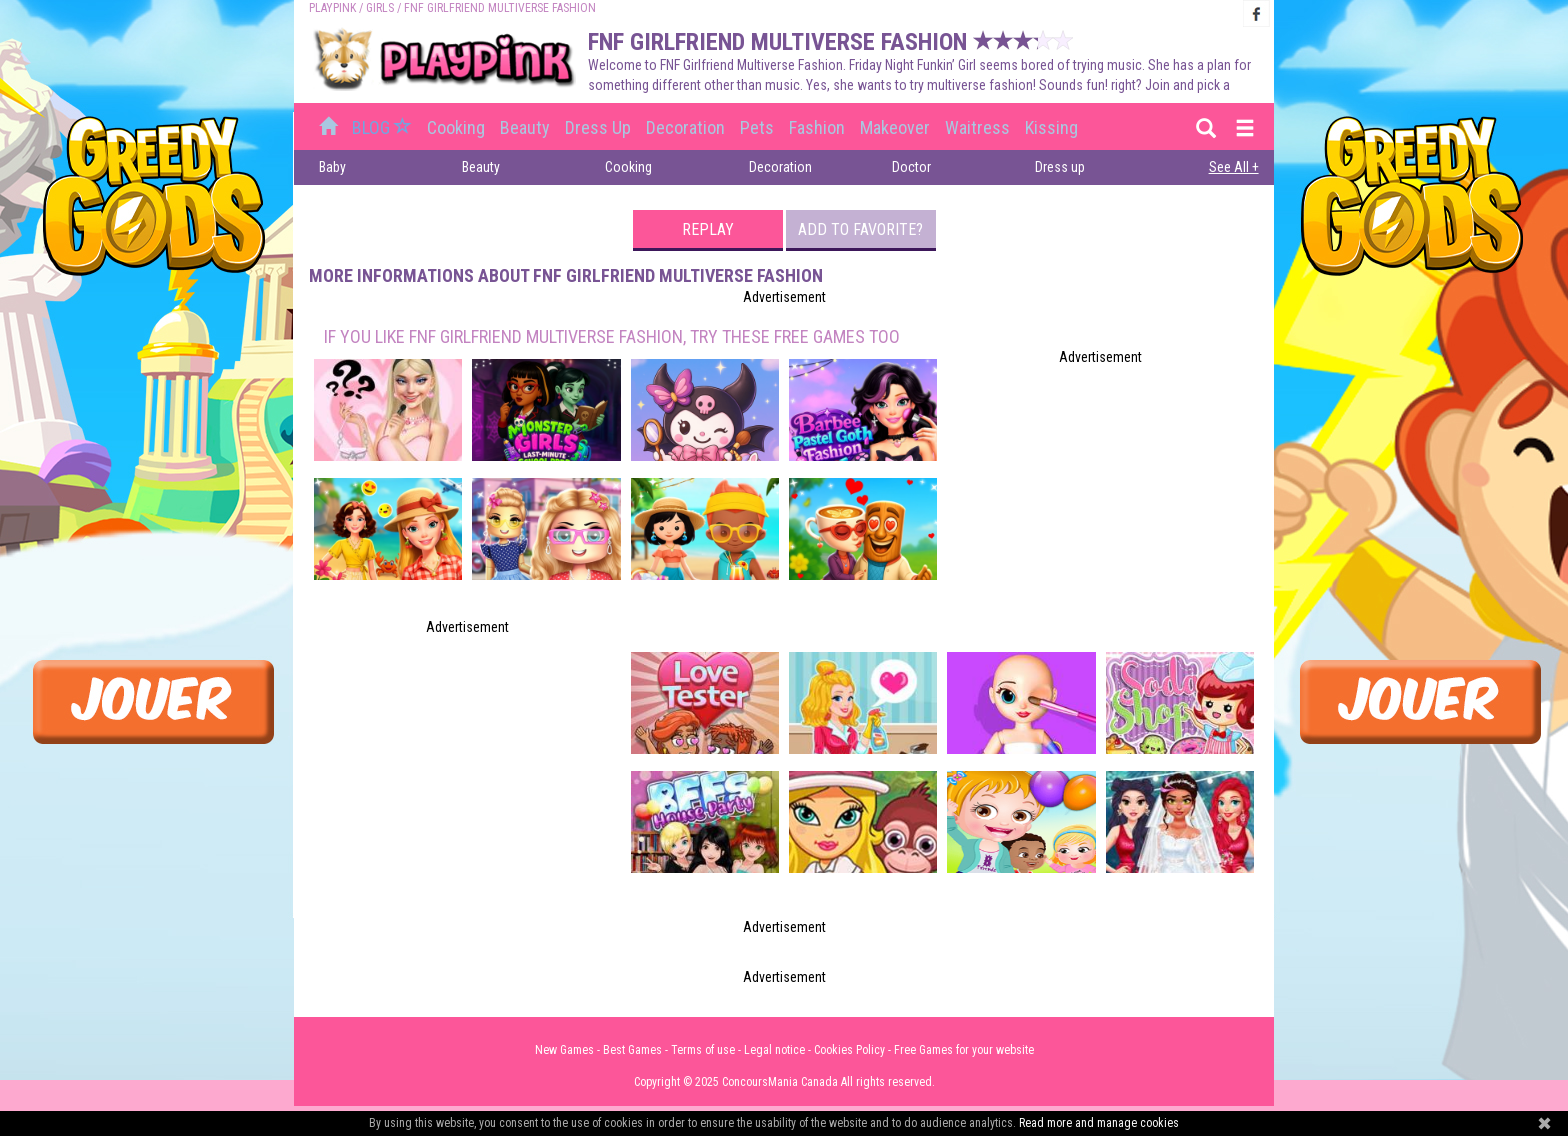 Image resolution: width=1568 pixels, height=1136 pixels. What do you see at coordinates (817, 127) in the screenshot?
I see `Fashion` at bounding box center [817, 127].